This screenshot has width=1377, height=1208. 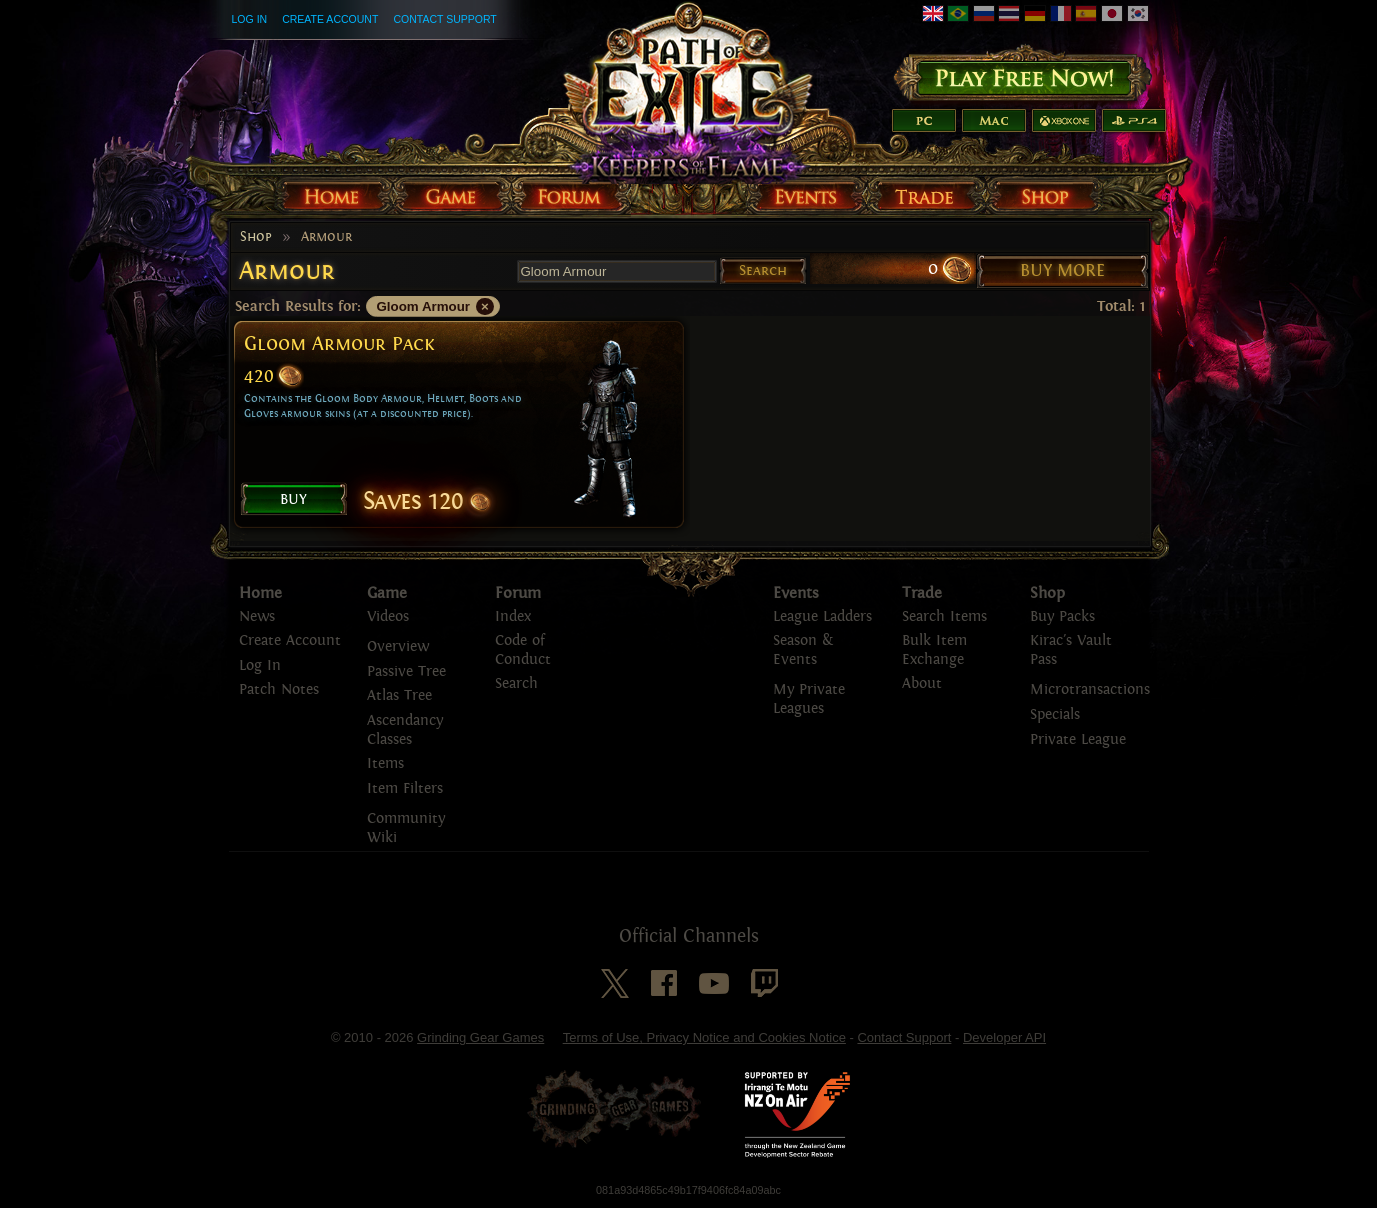 I want to click on Atlas Tree, so click(x=399, y=695).